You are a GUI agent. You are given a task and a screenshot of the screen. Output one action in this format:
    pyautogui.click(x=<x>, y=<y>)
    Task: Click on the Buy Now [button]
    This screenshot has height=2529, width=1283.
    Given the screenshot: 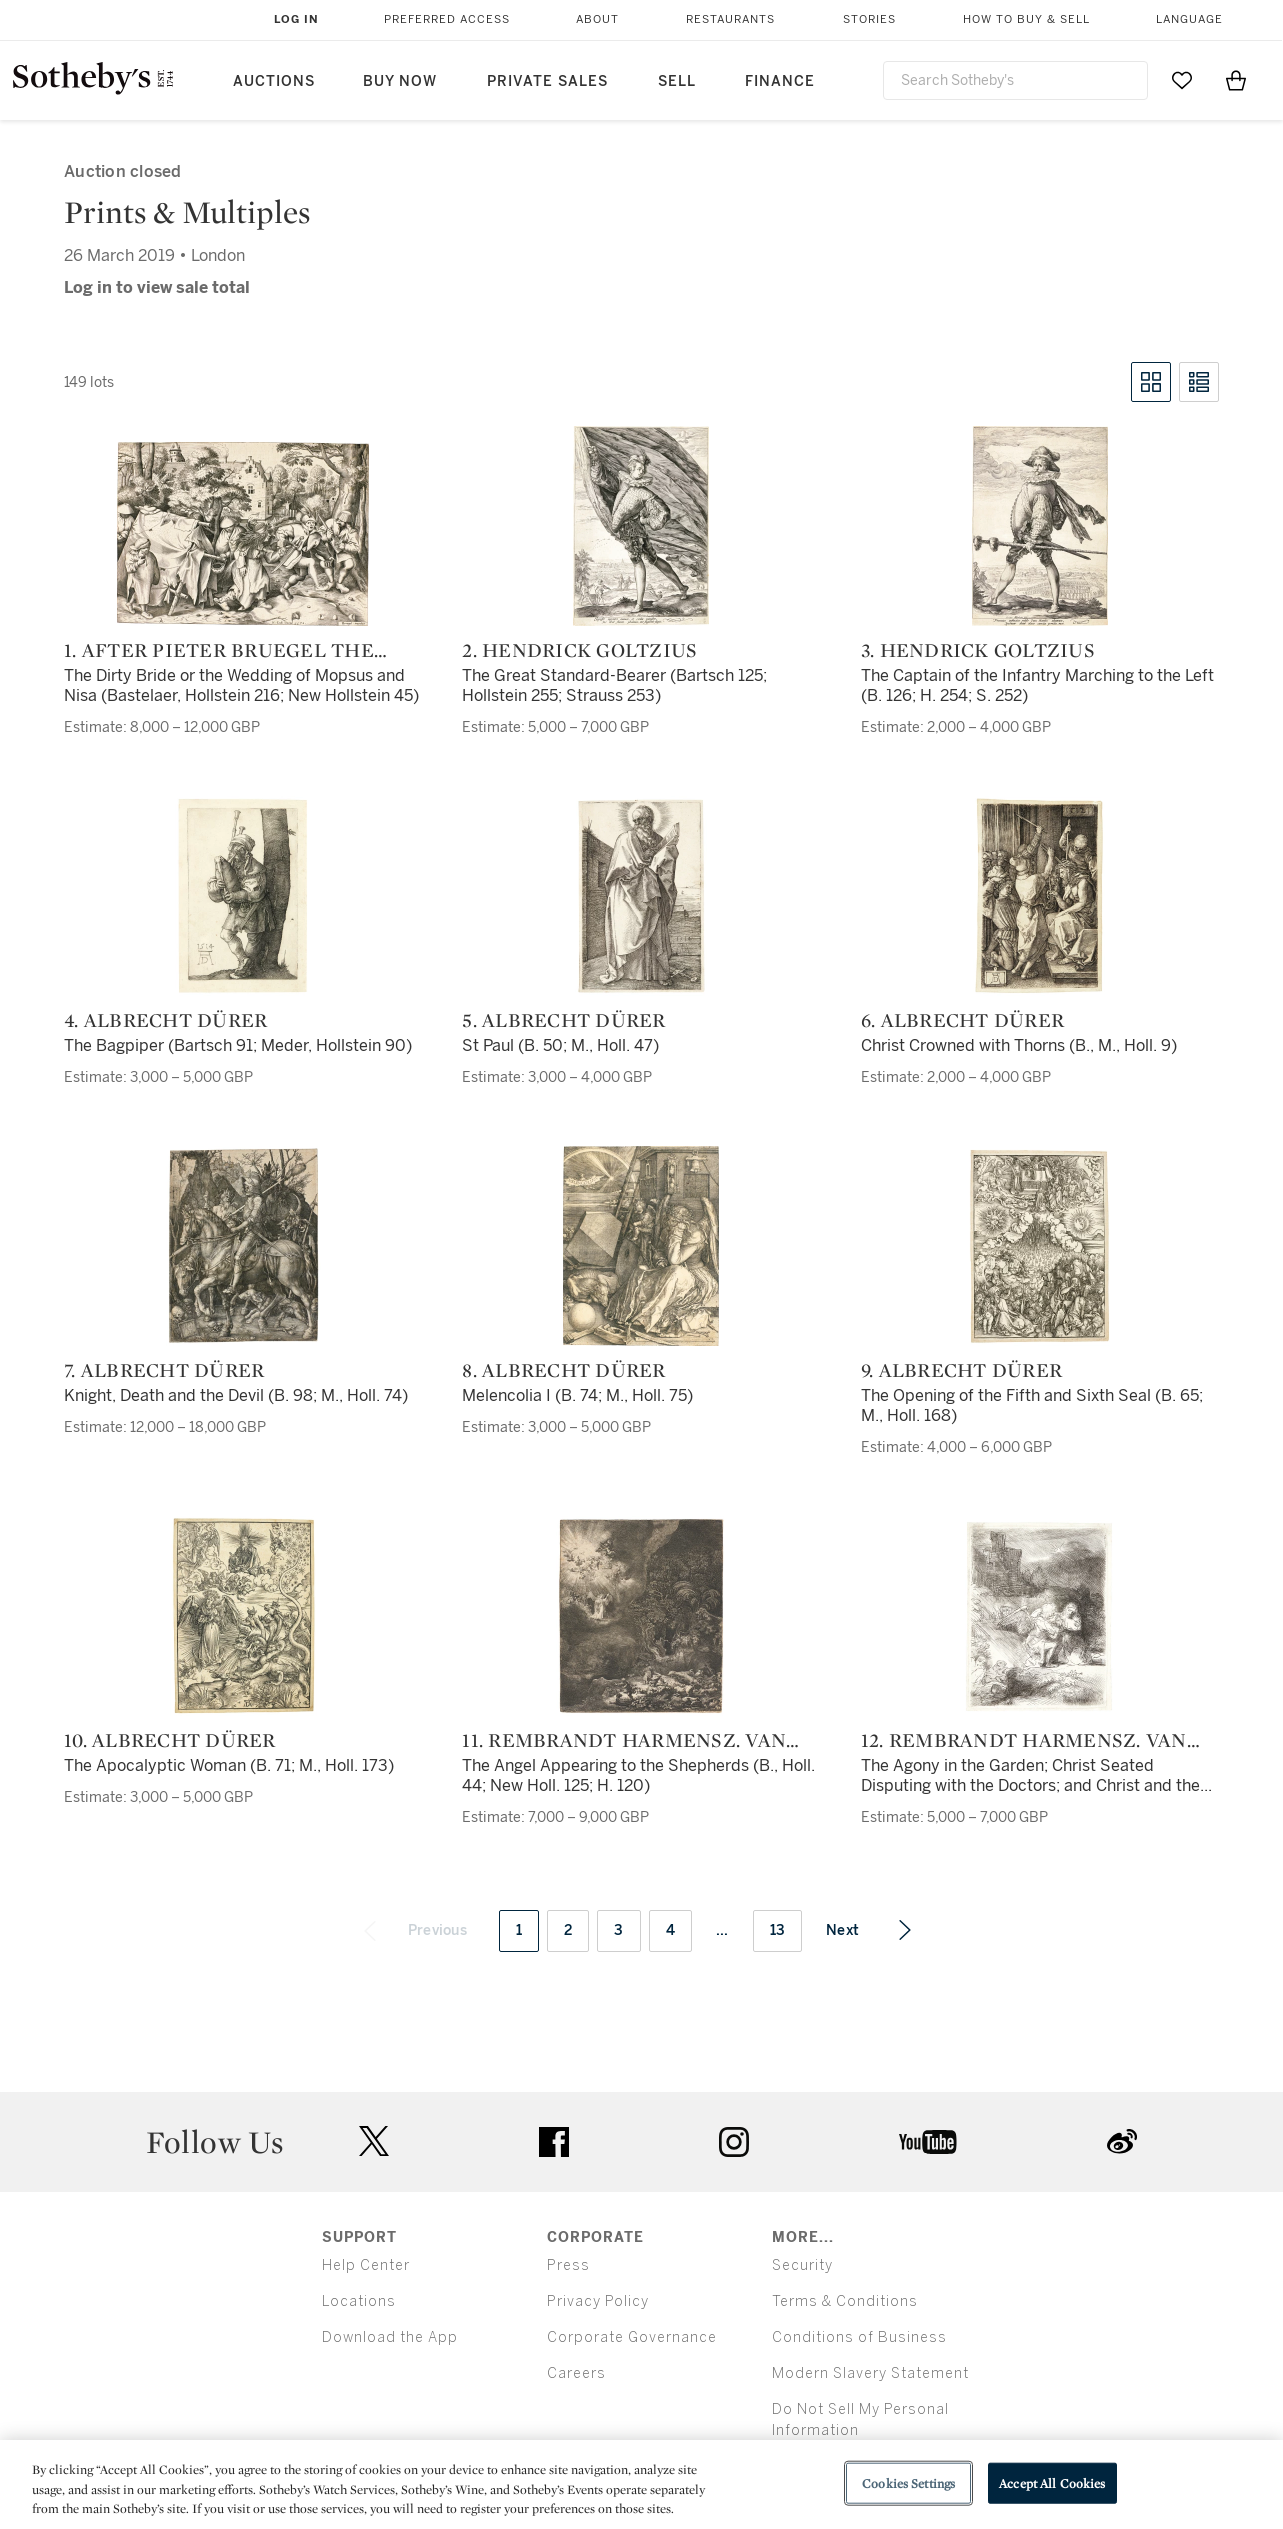 What is the action you would take?
    pyautogui.click(x=400, y=81)
    